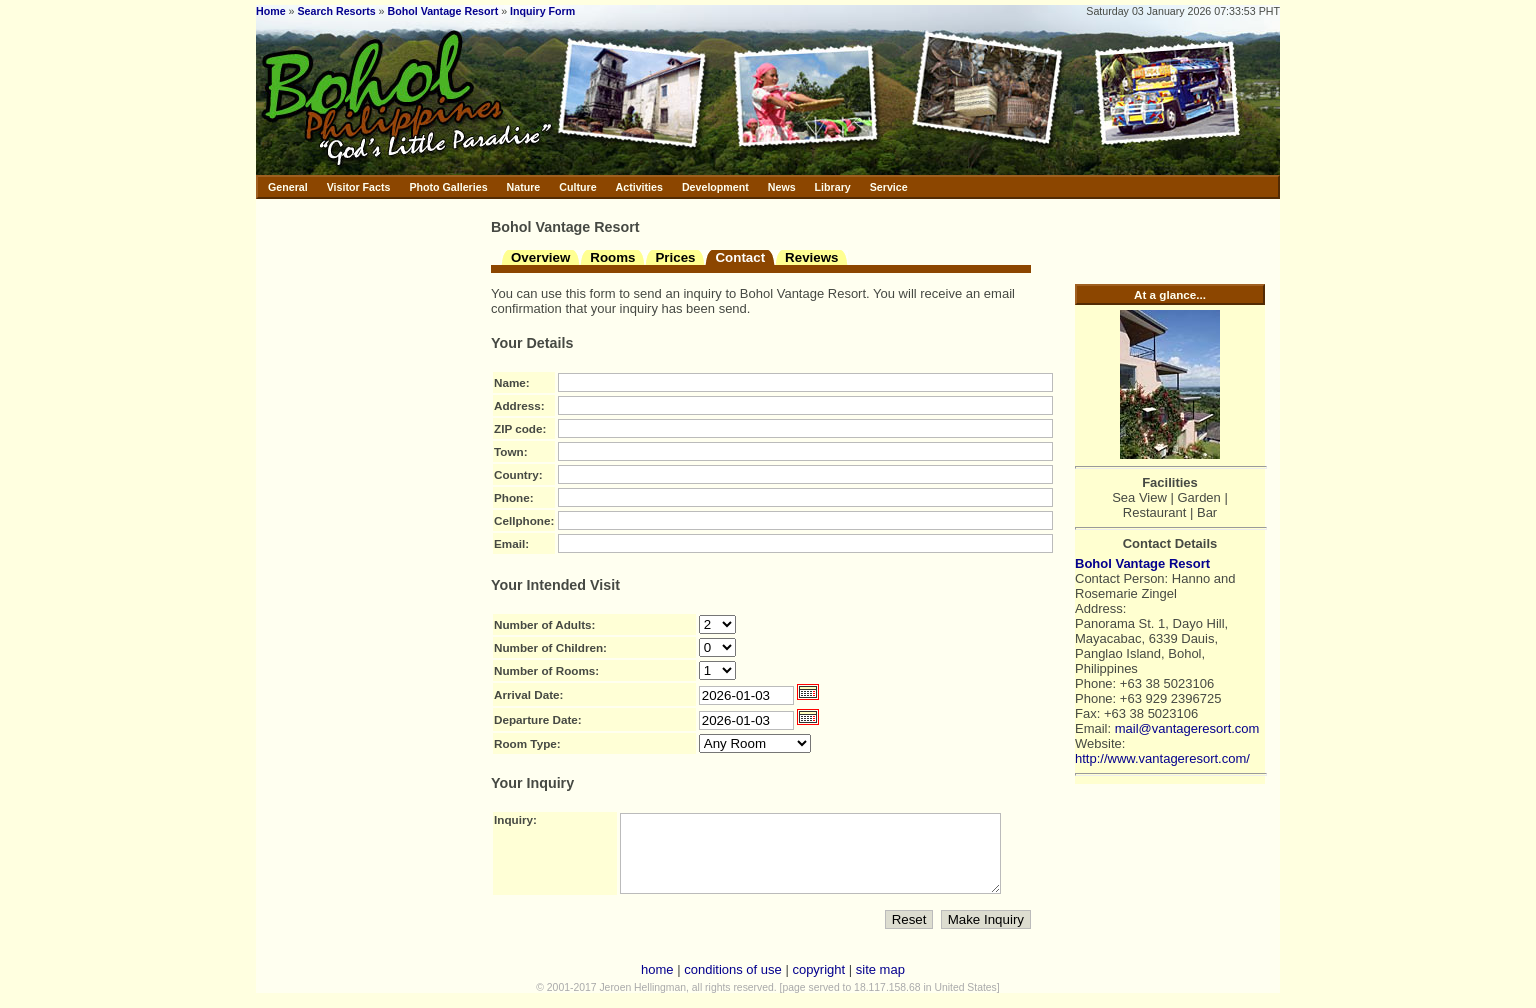  I want to click on mail@vantageresort.com, so click(1187, 728).